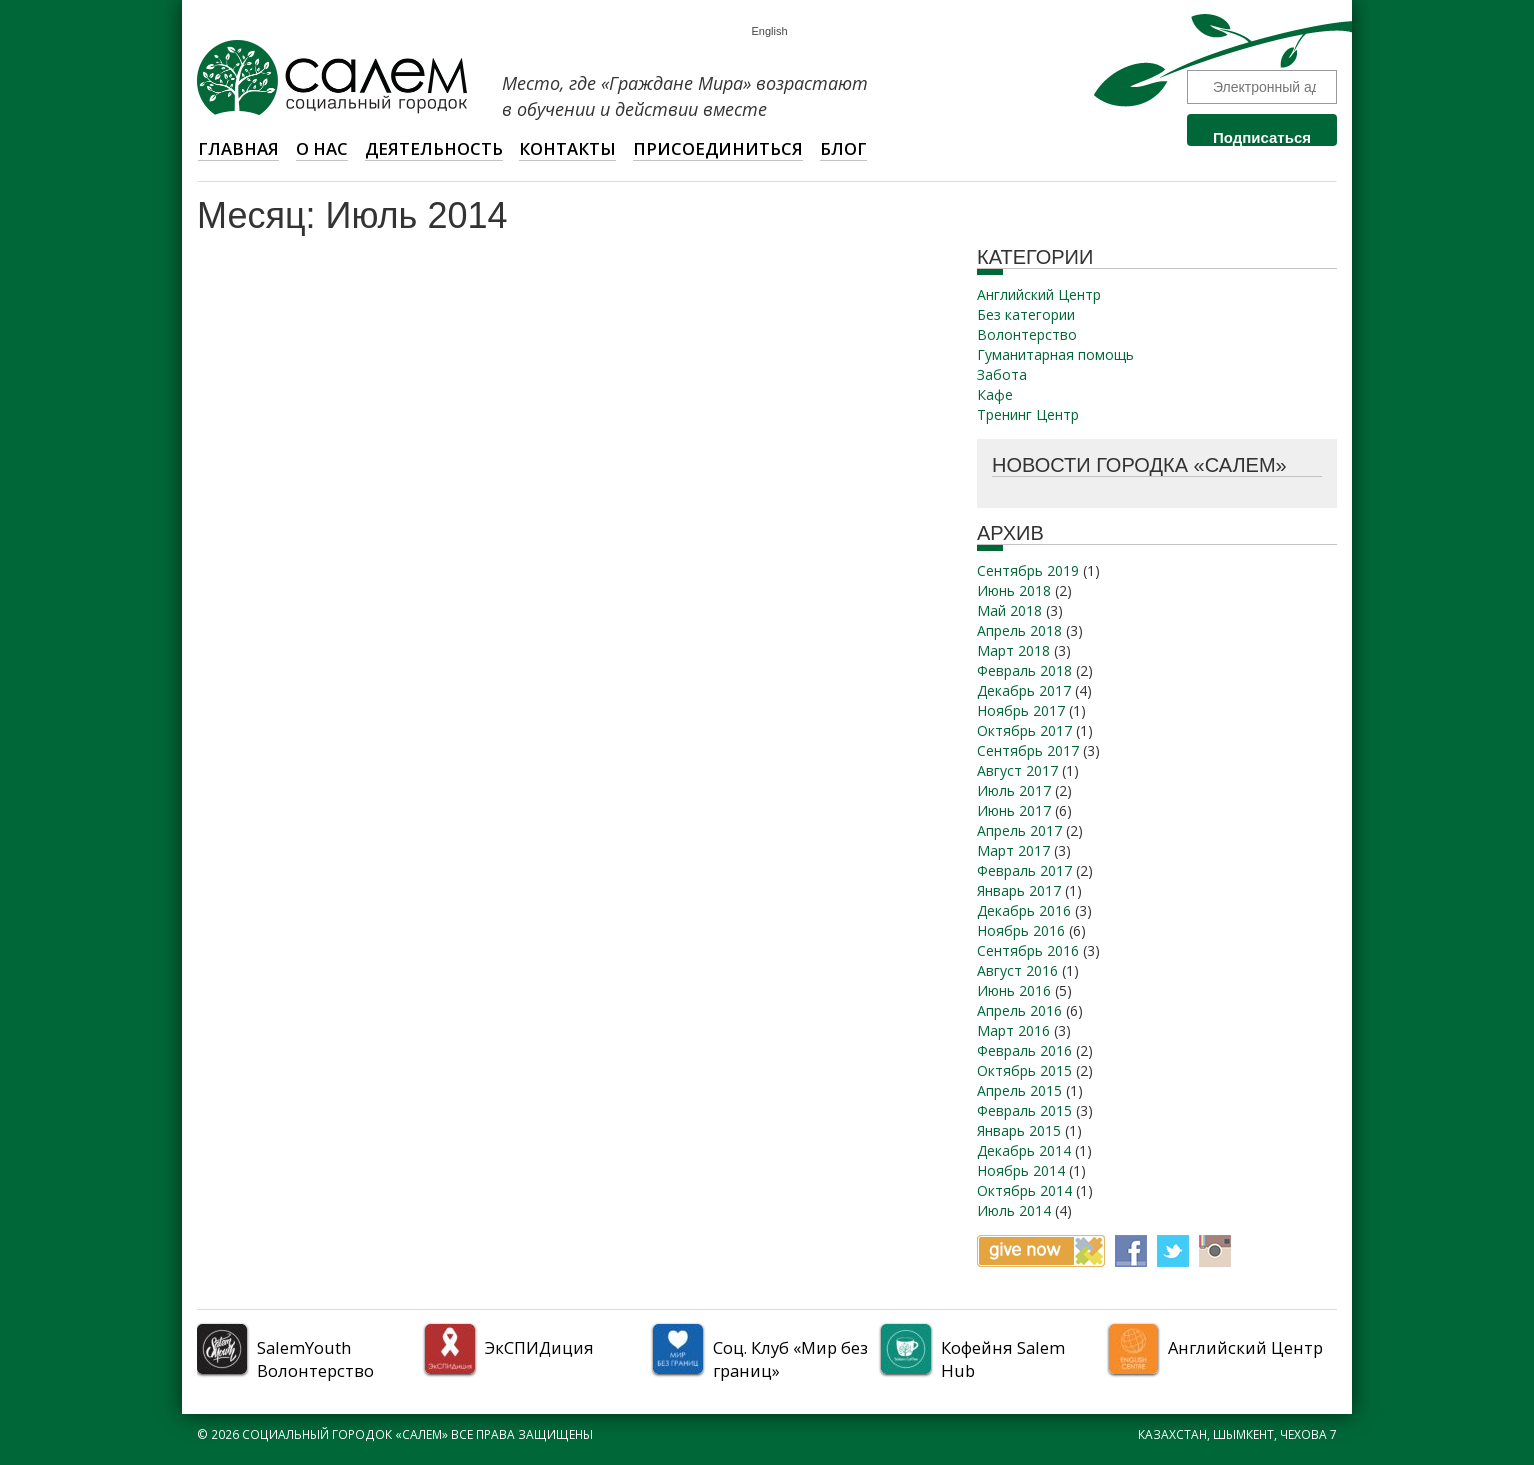  I want to click on Сентябрь 2019, so click(1028, 570).